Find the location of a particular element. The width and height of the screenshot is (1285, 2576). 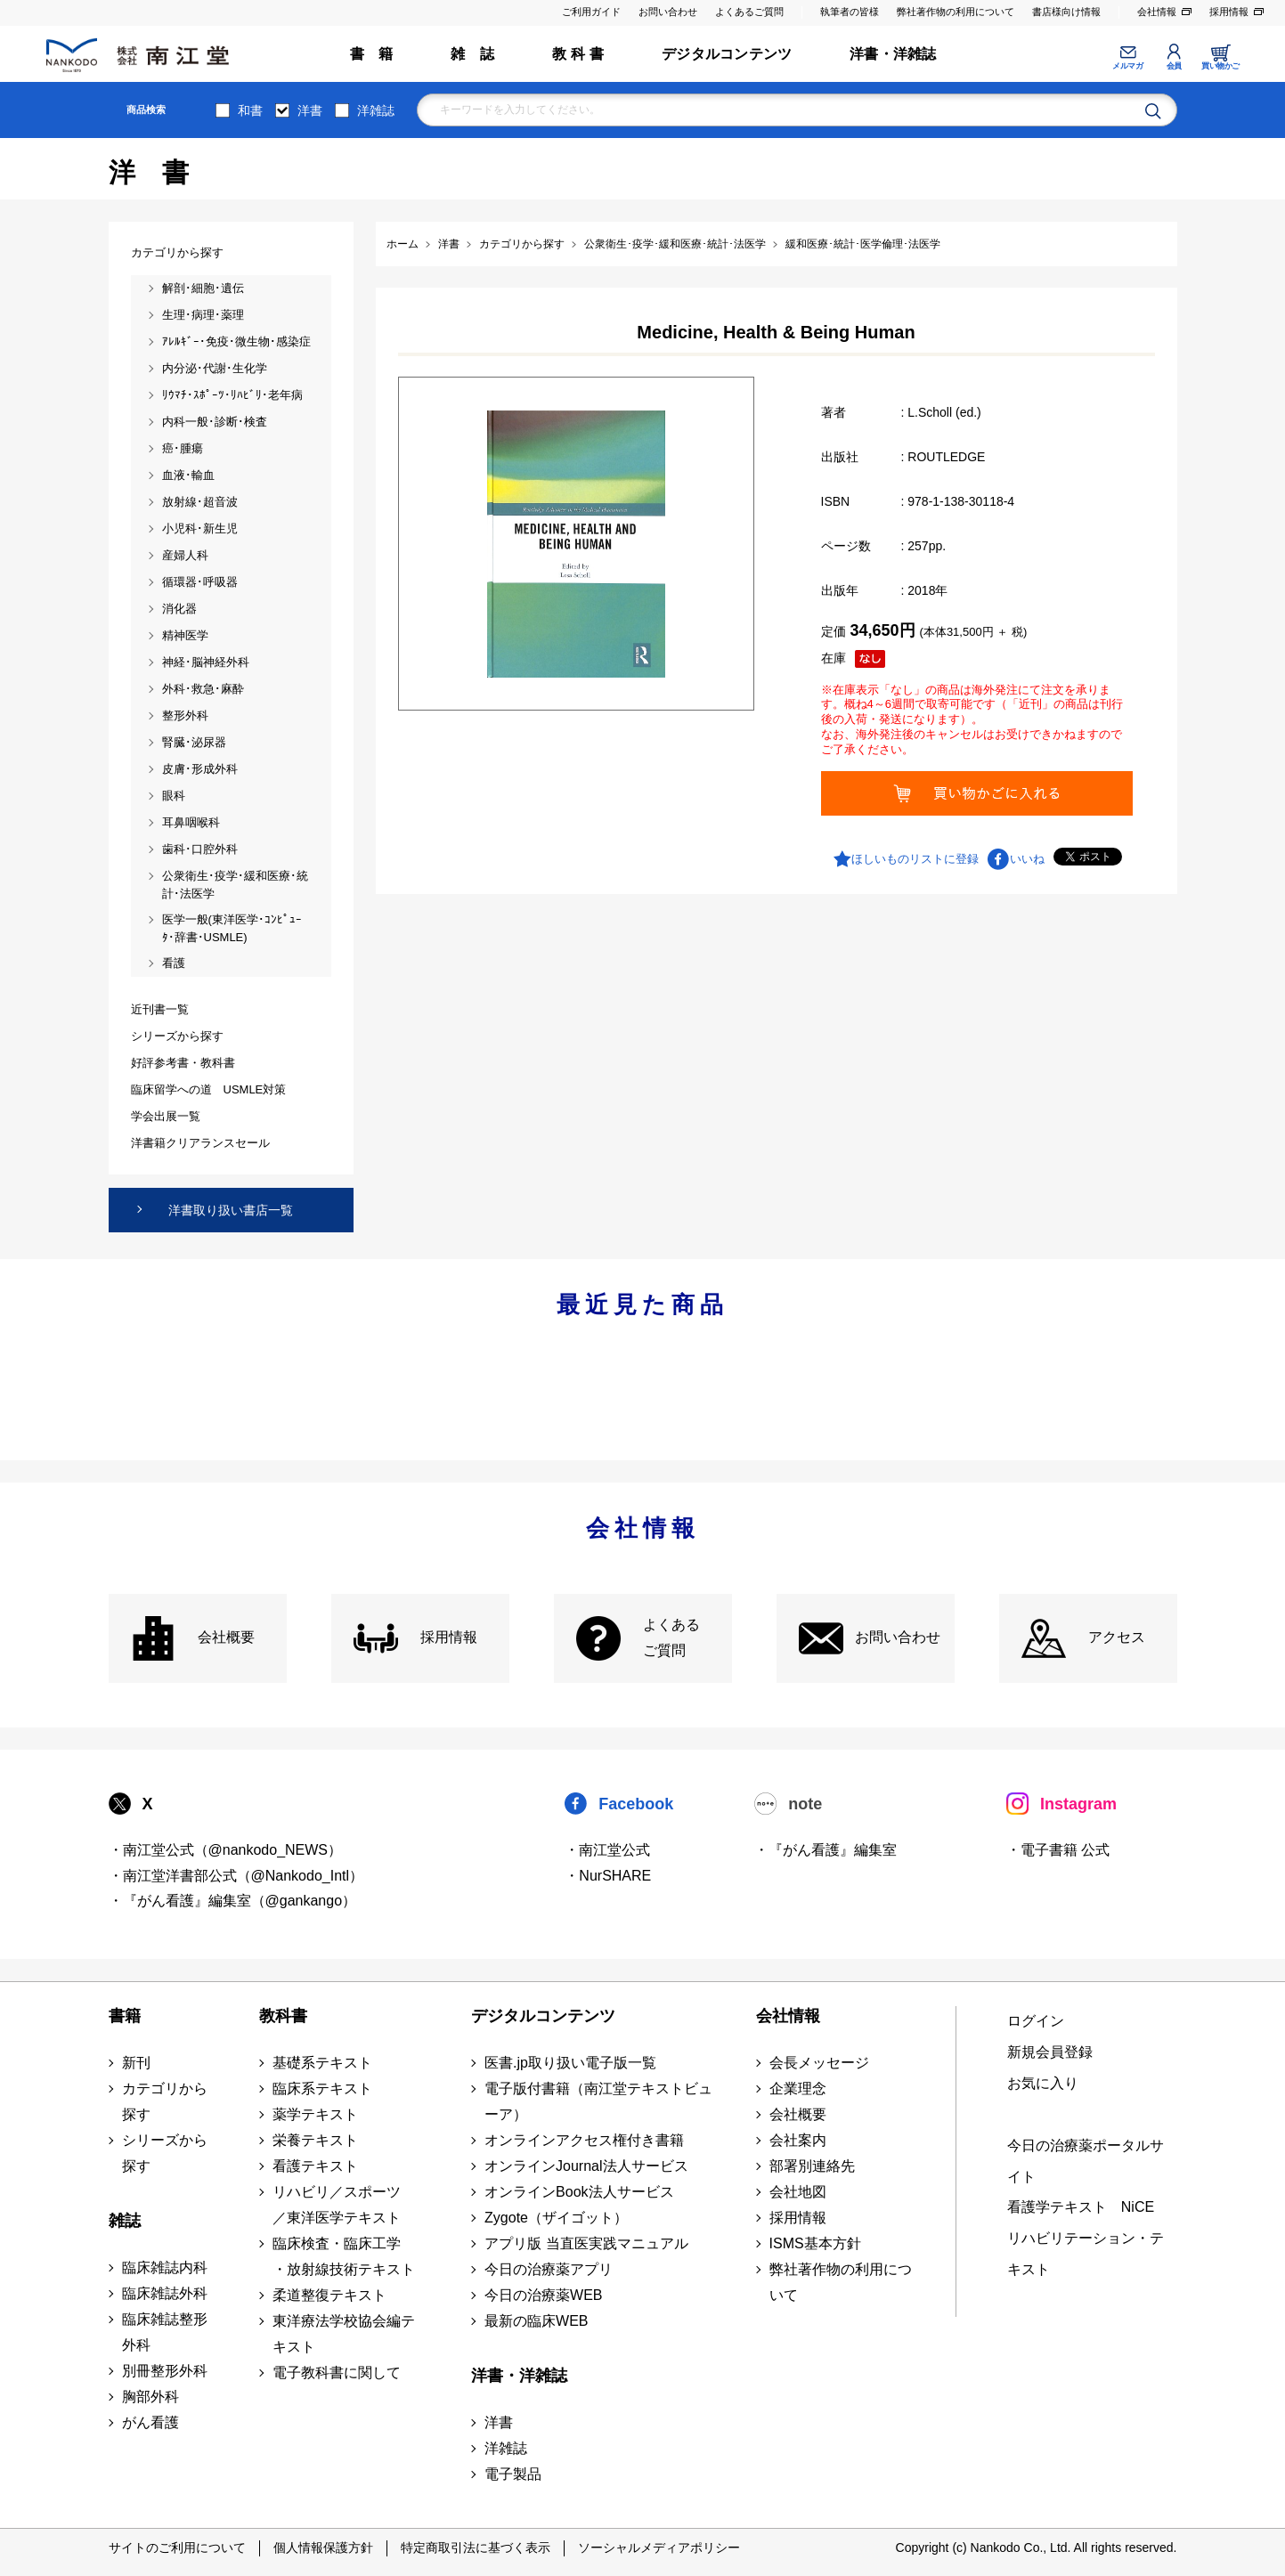

電子版付書籍（南江堂テキストビューア） is located at coordinates (598, 2101).